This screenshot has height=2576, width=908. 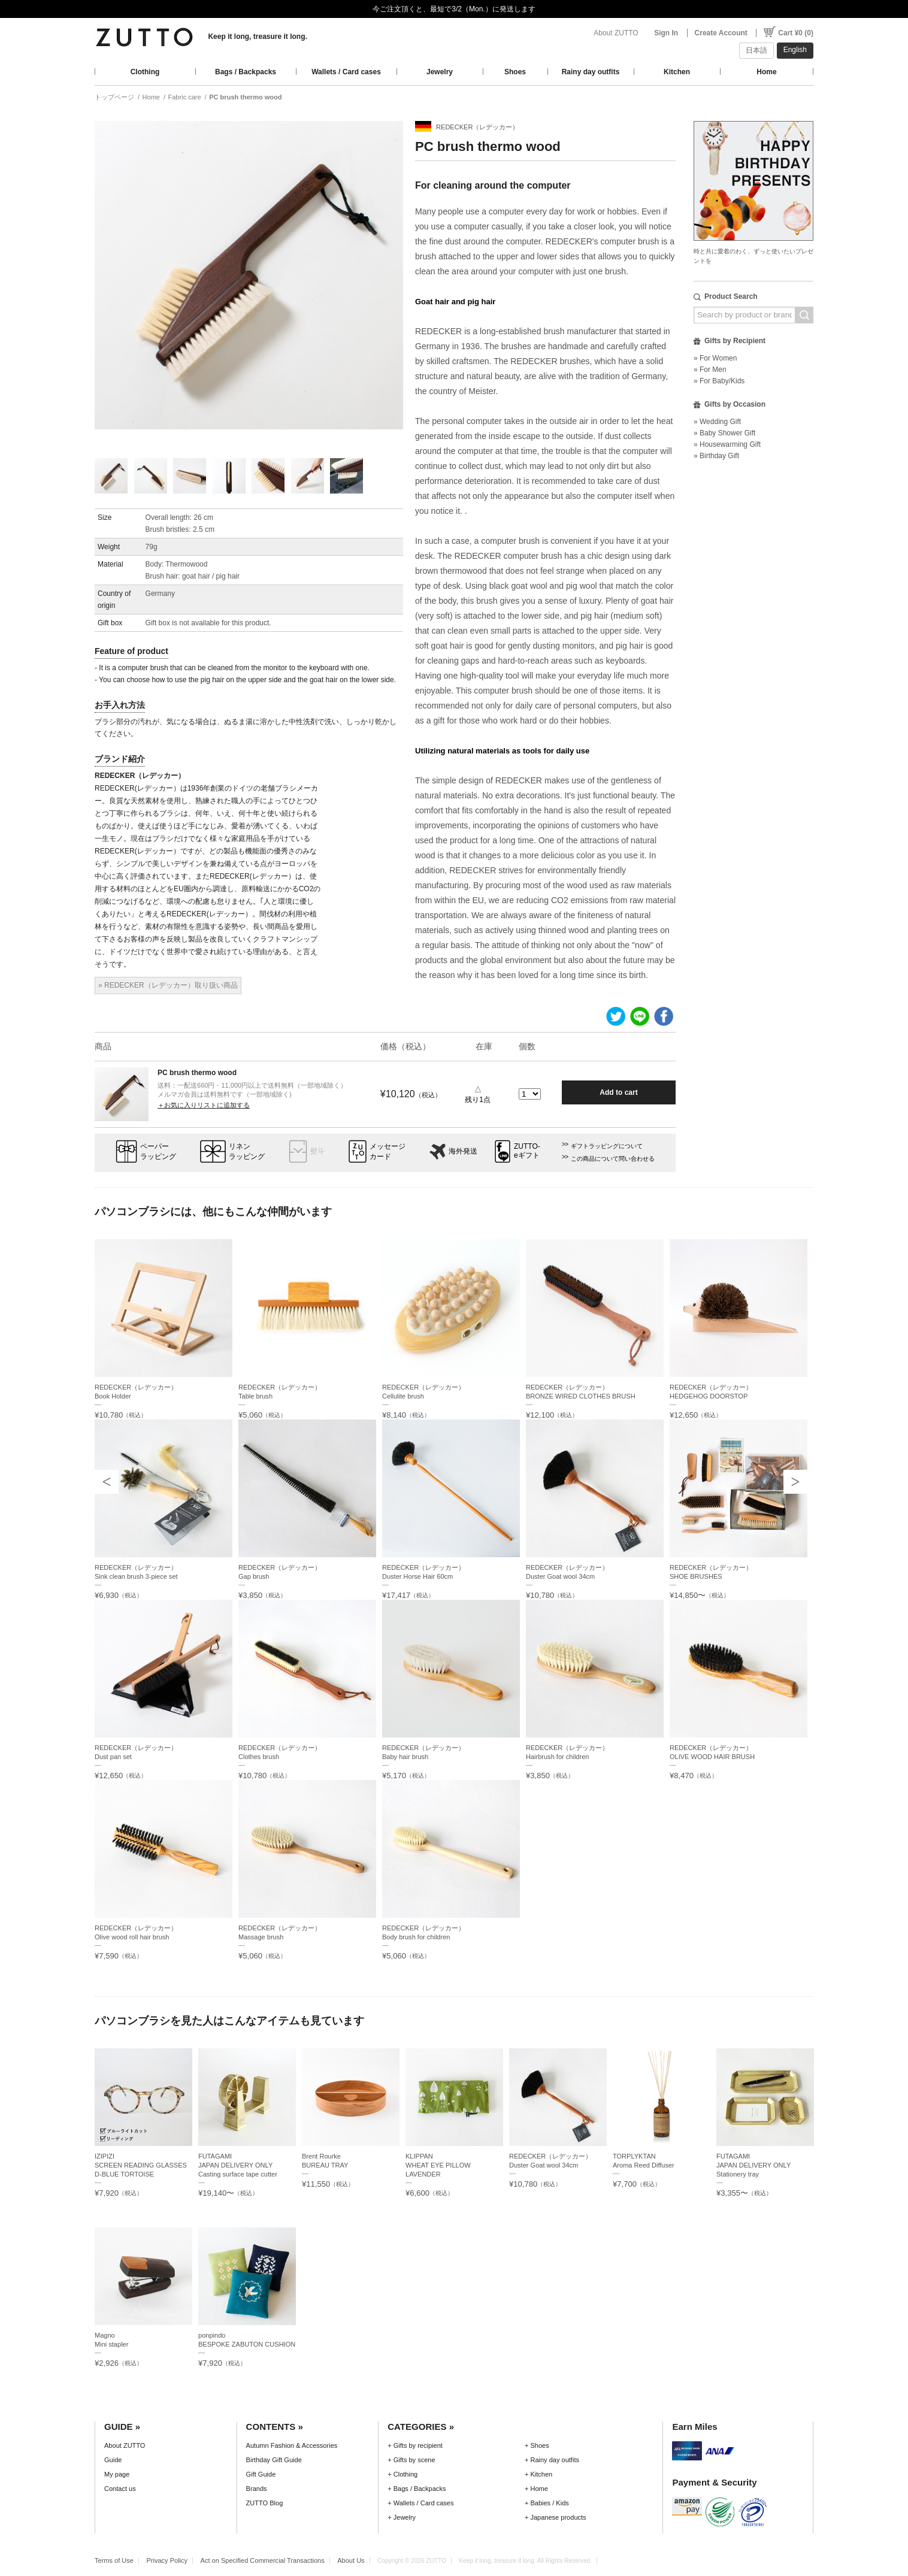 What do you see at coordinates (616, 33) in the screenshot?
I see `About ZUTTO` at bounding box center [616, 33].